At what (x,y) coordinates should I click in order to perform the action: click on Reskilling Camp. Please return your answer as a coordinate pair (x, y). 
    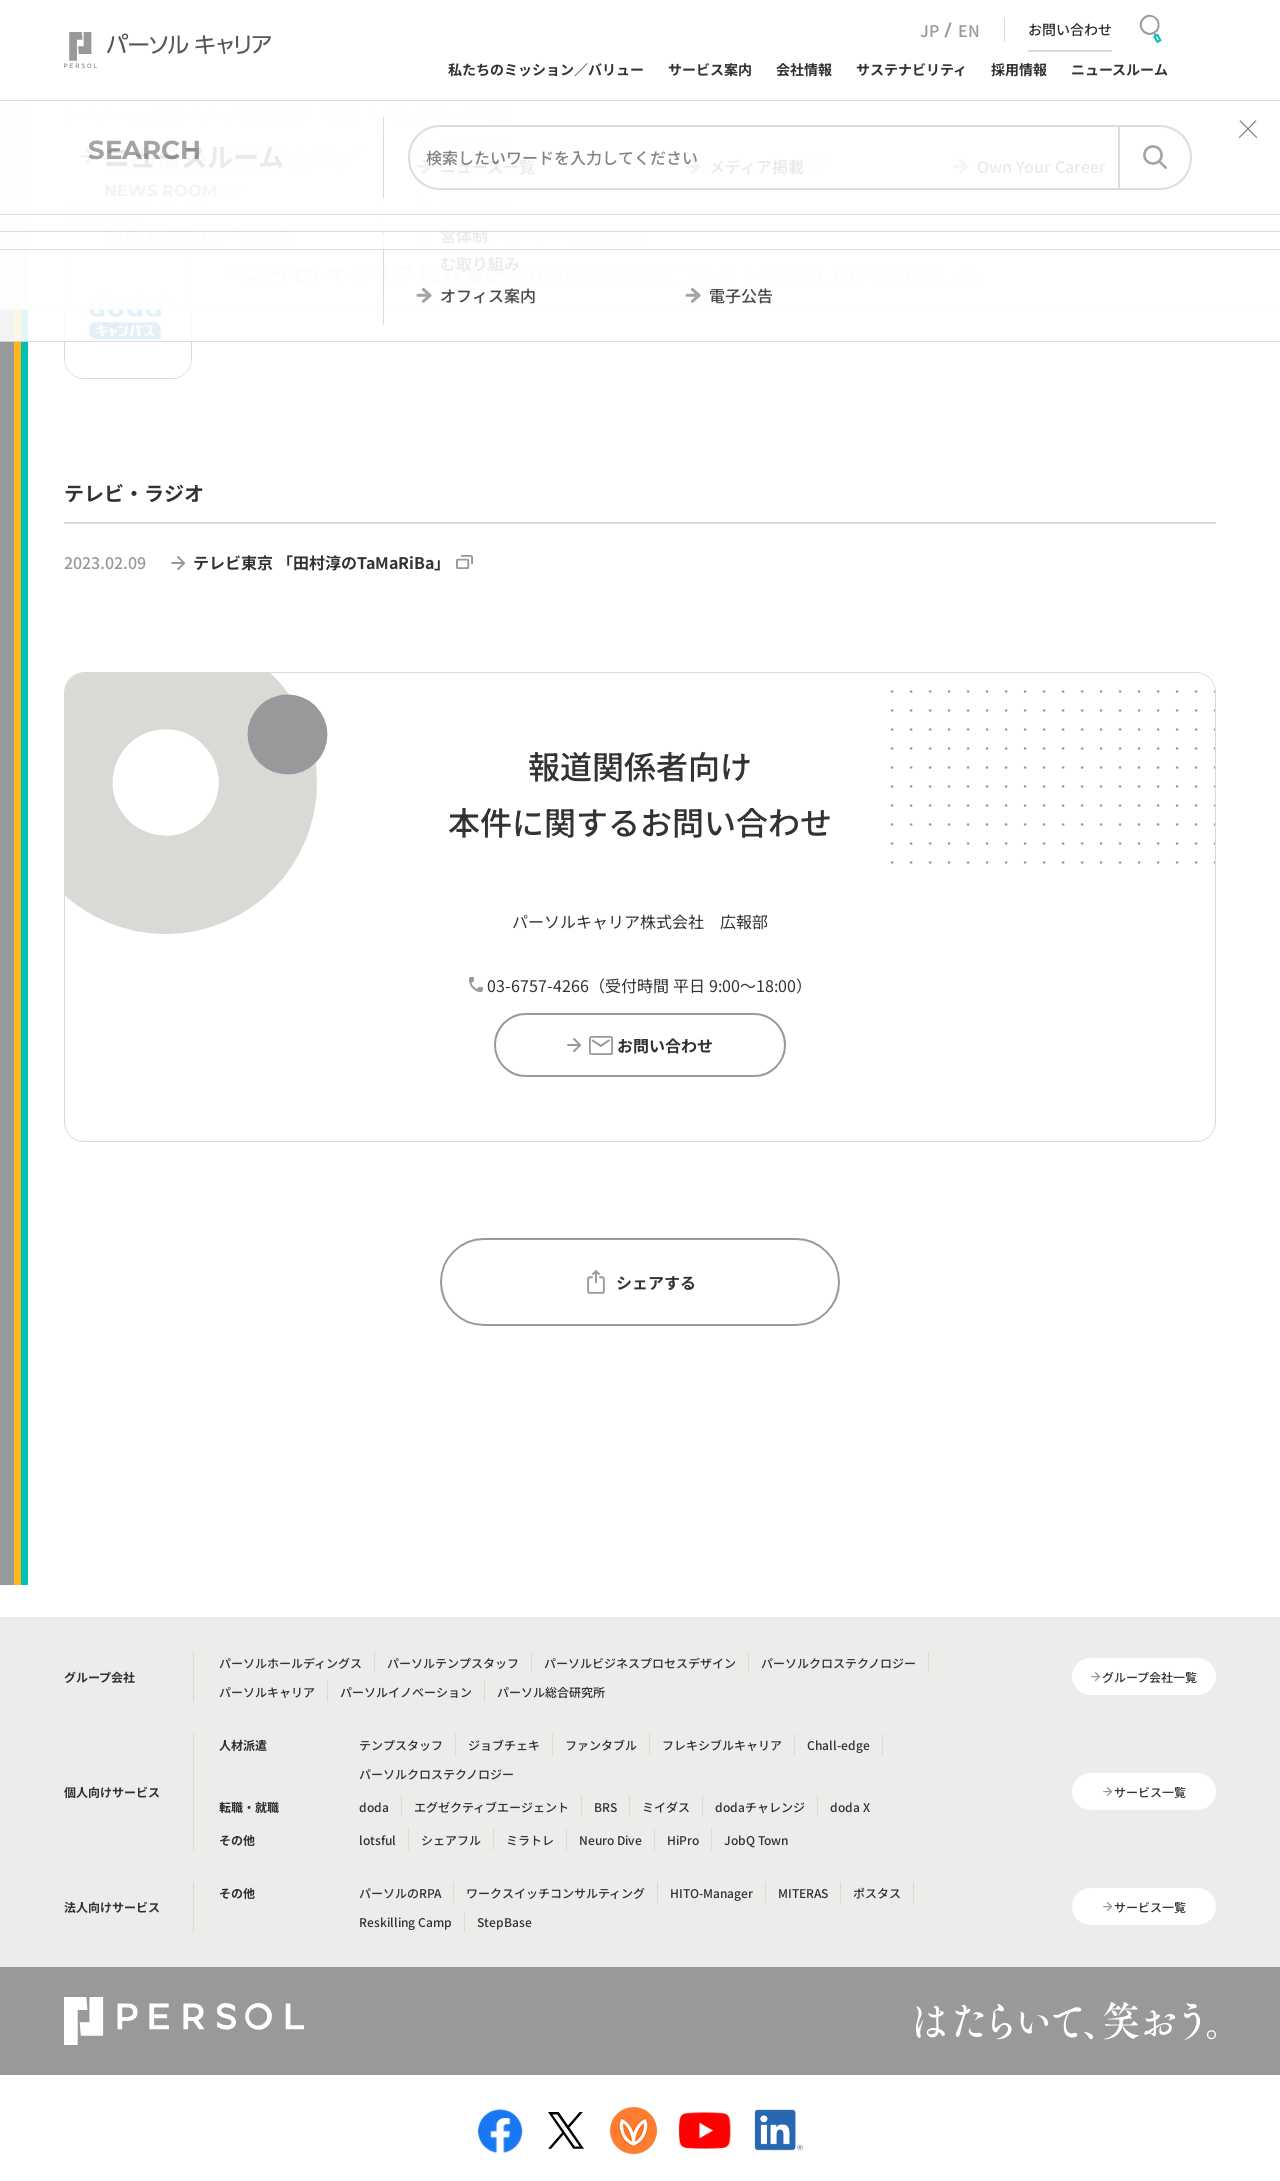
    Looking at the image, I should click on (405, 1921).